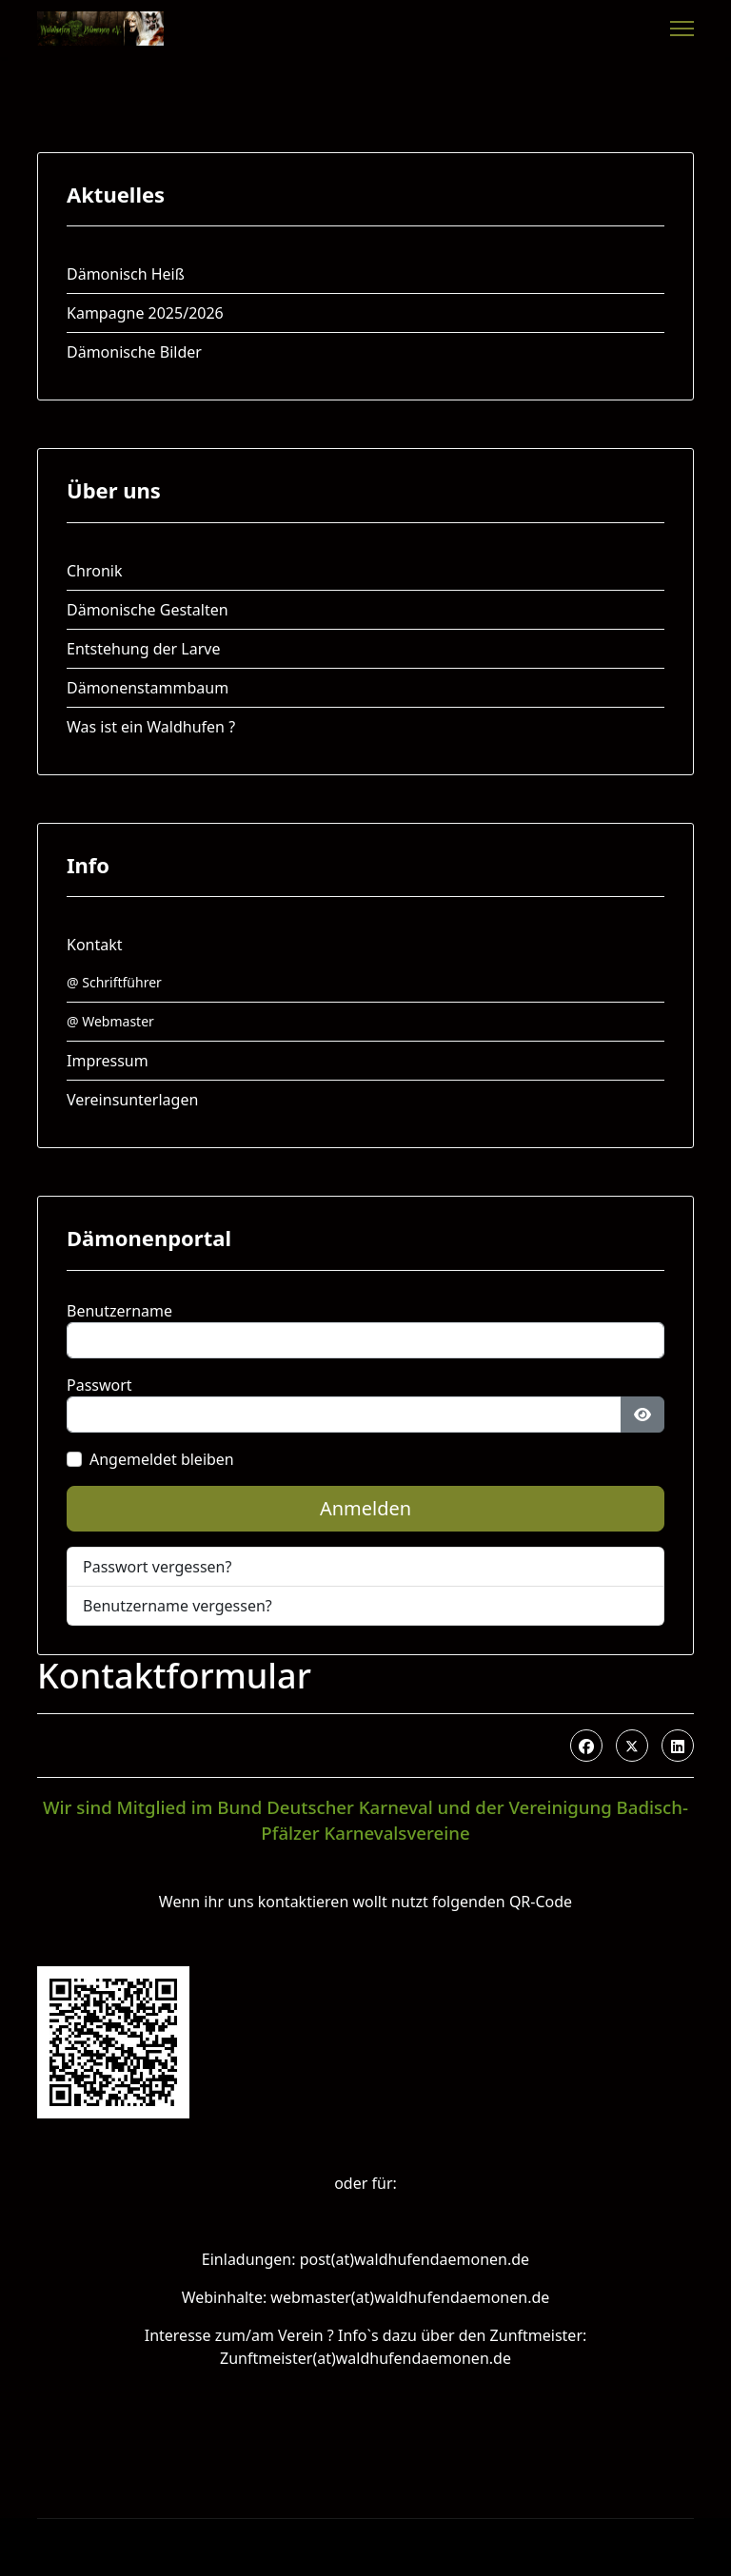 The height and width of the screenshot is (2576, 731). Describe the element at coordinates (365, 1508) in the screenshot. I see `Anmelden` at that location.